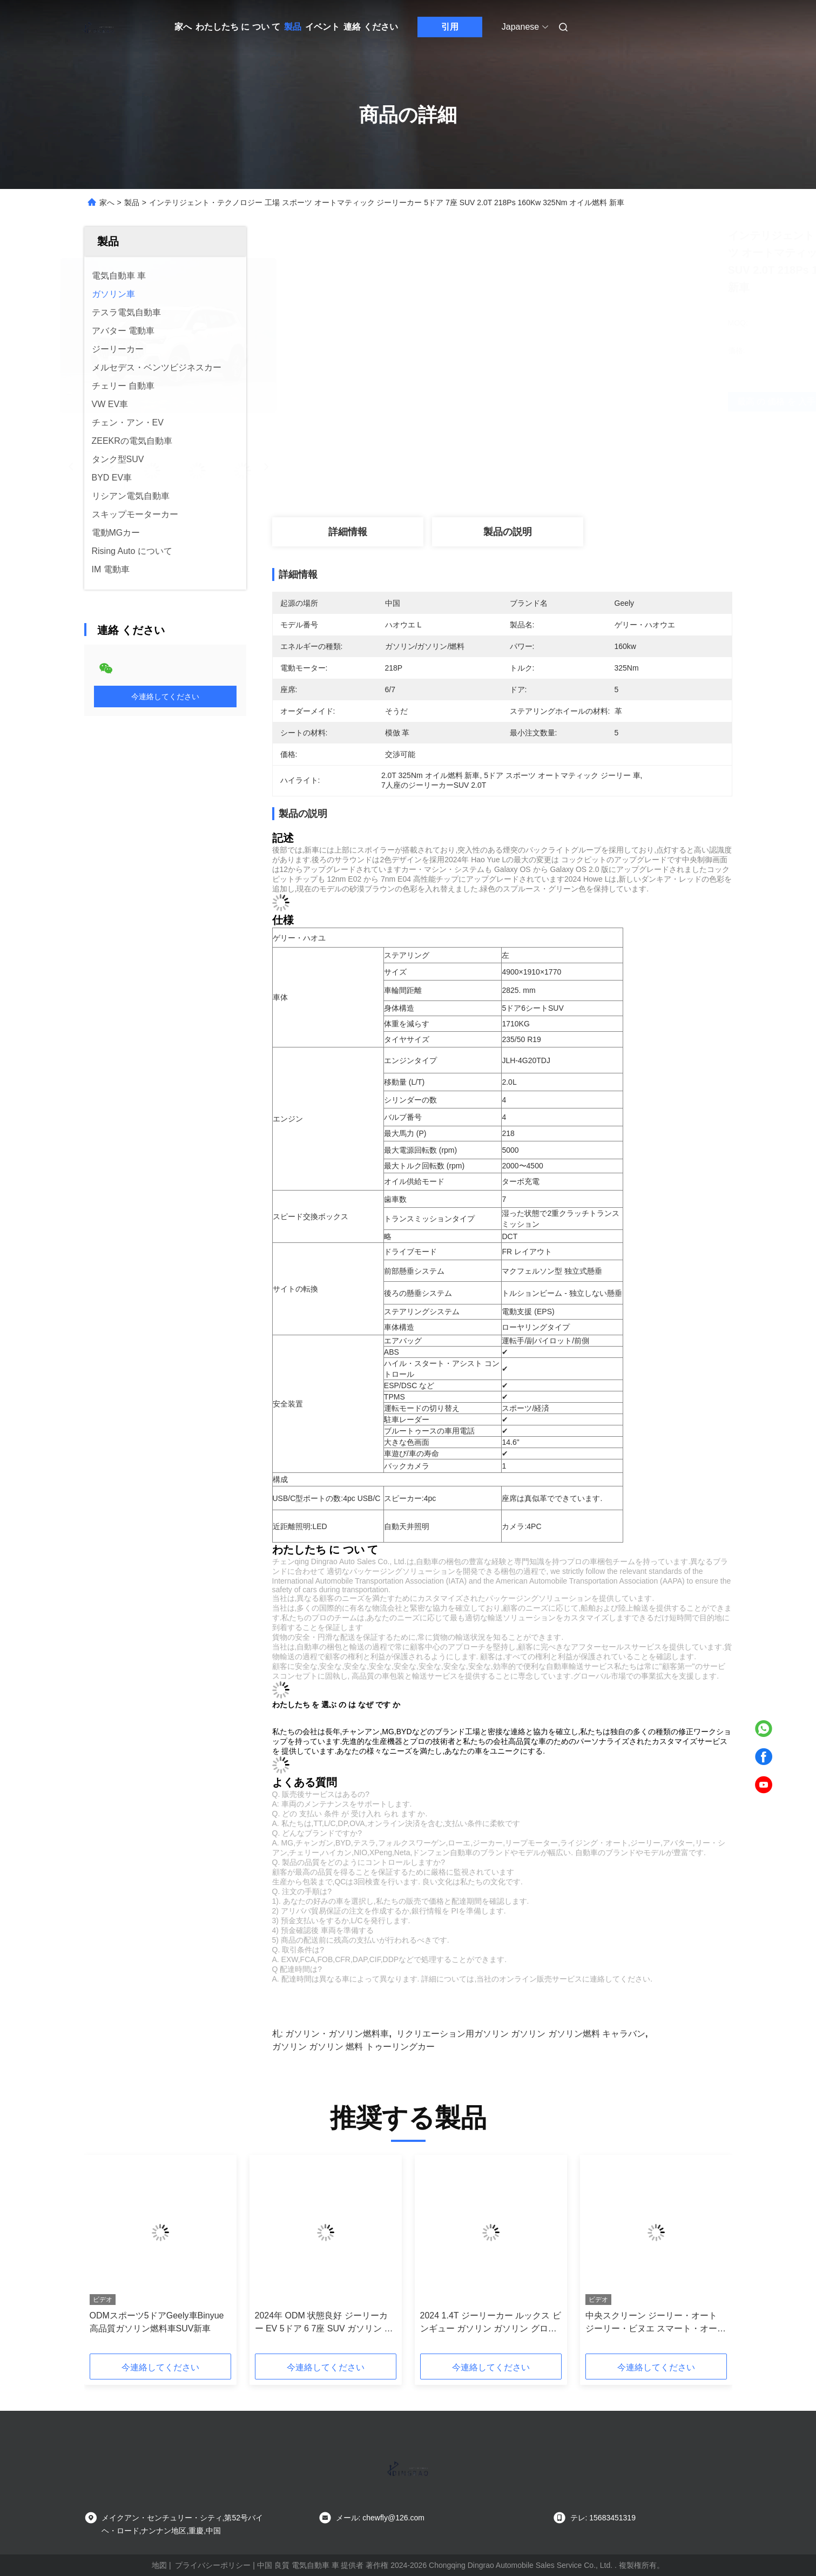  I want to click on ODMスポーツ5ドアGeely車Binyue高品質ガソリン燃料車SUV新車, so click(157, 2322).